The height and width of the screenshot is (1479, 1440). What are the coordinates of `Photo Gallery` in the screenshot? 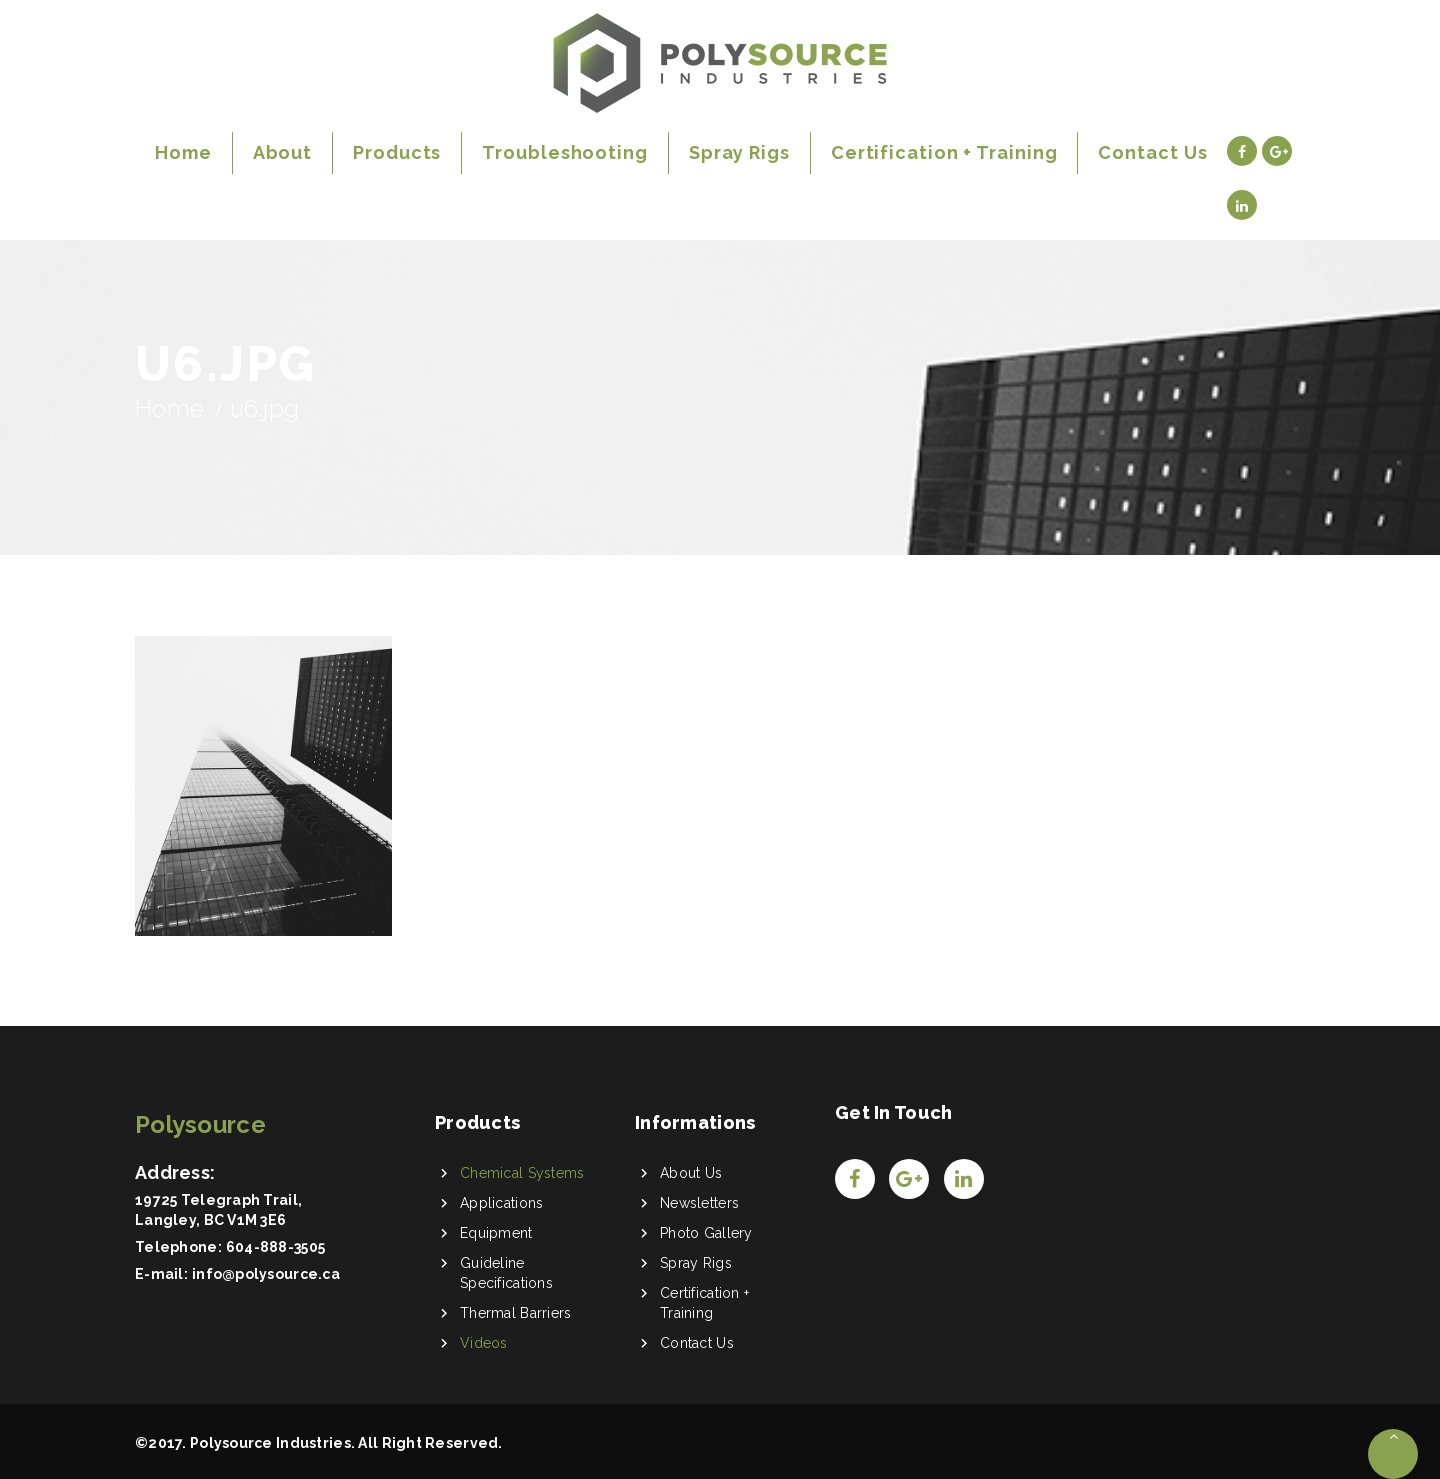 It's located at (706, 1233).